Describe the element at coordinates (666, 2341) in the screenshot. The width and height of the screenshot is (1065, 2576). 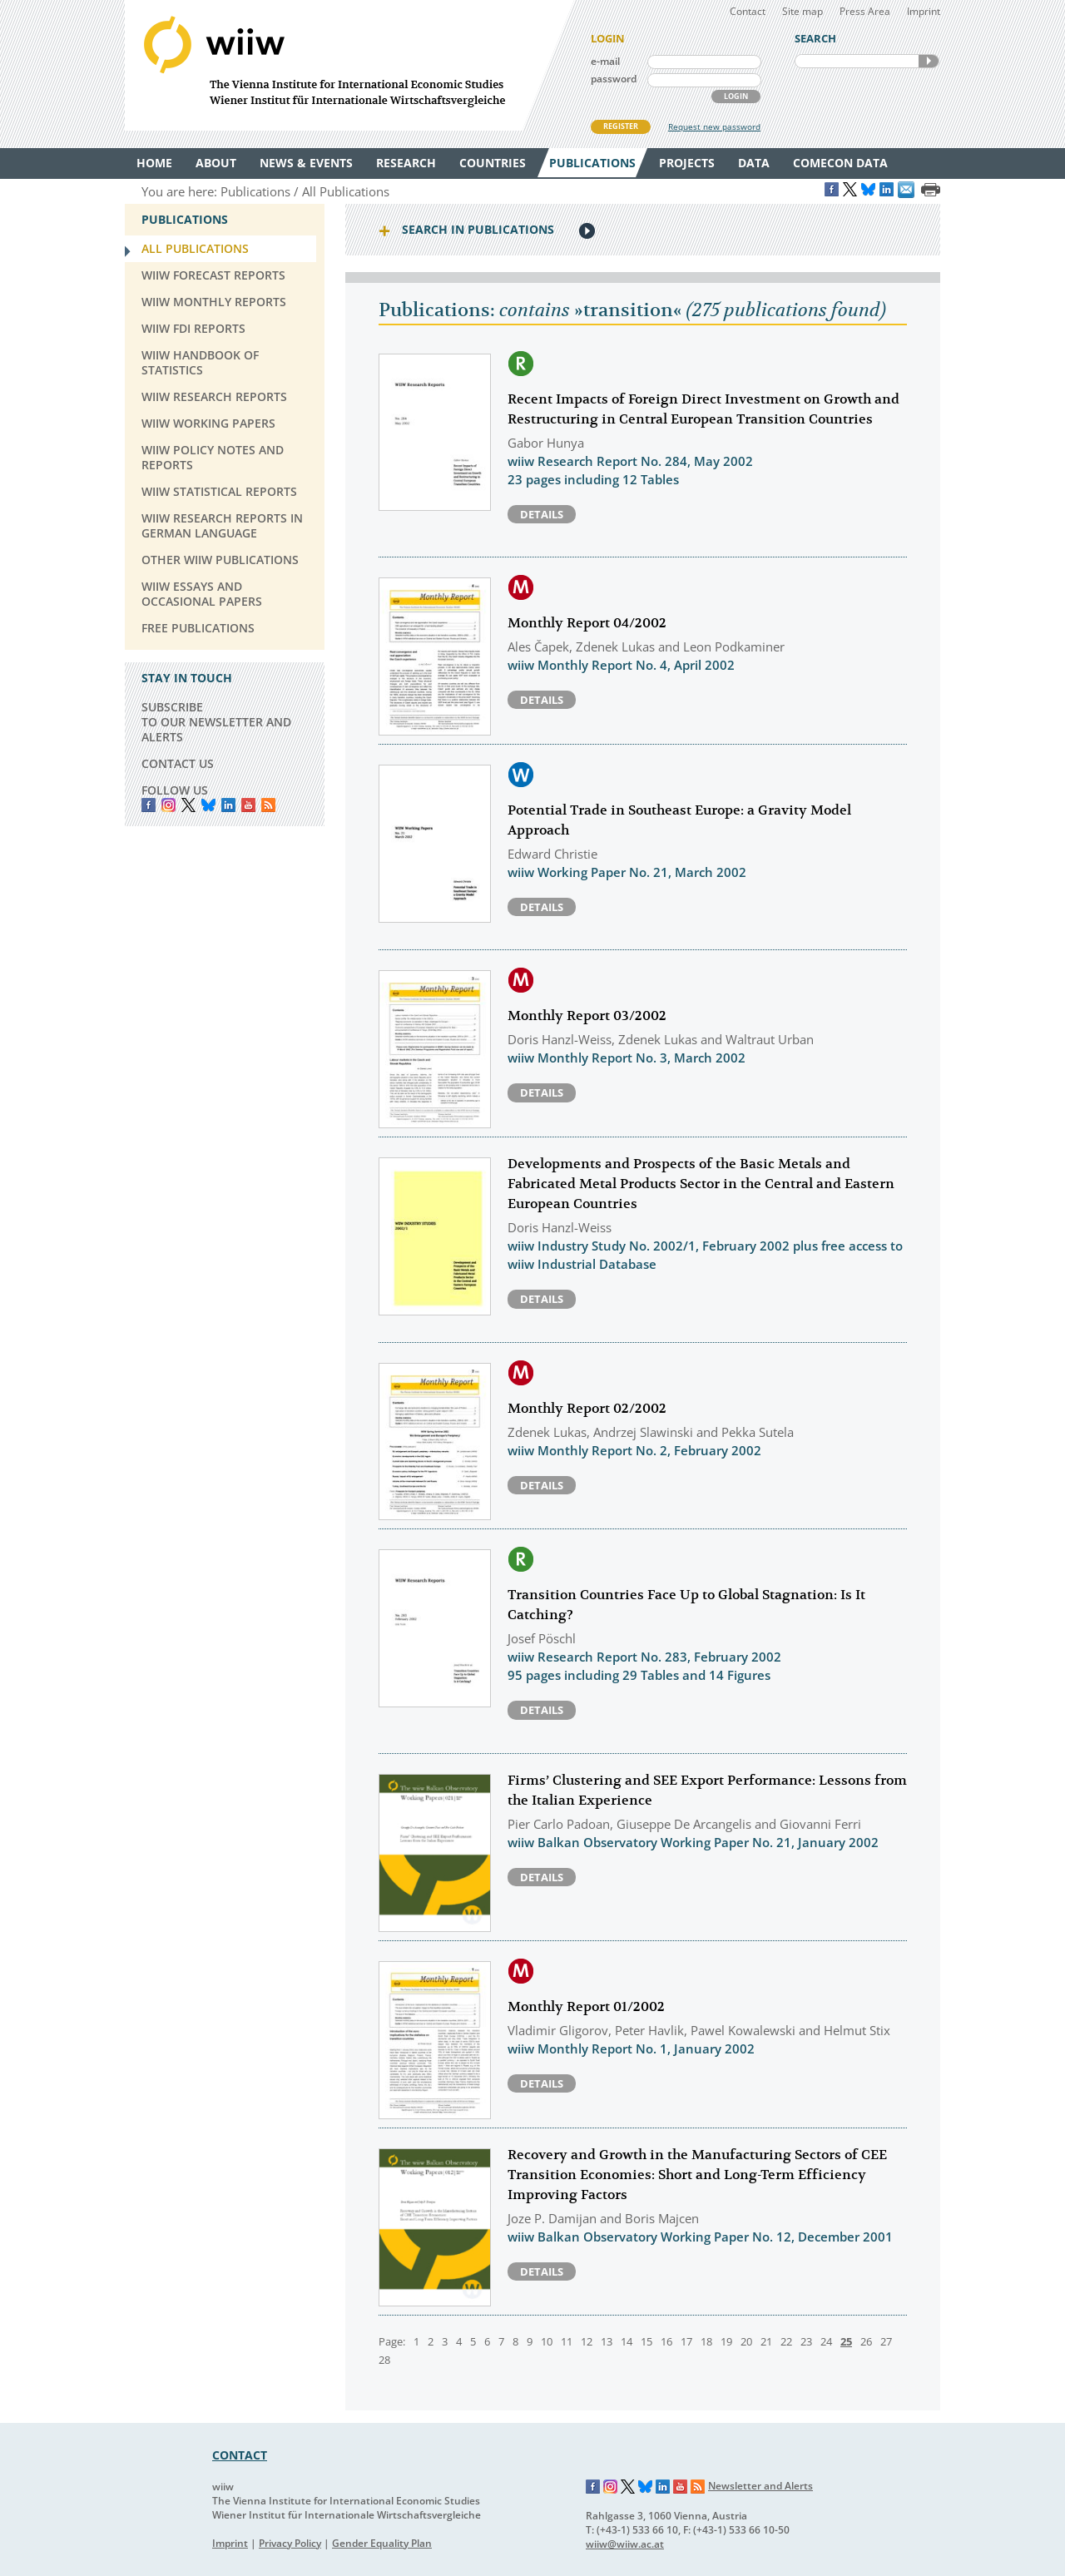
I see `16` at that location.